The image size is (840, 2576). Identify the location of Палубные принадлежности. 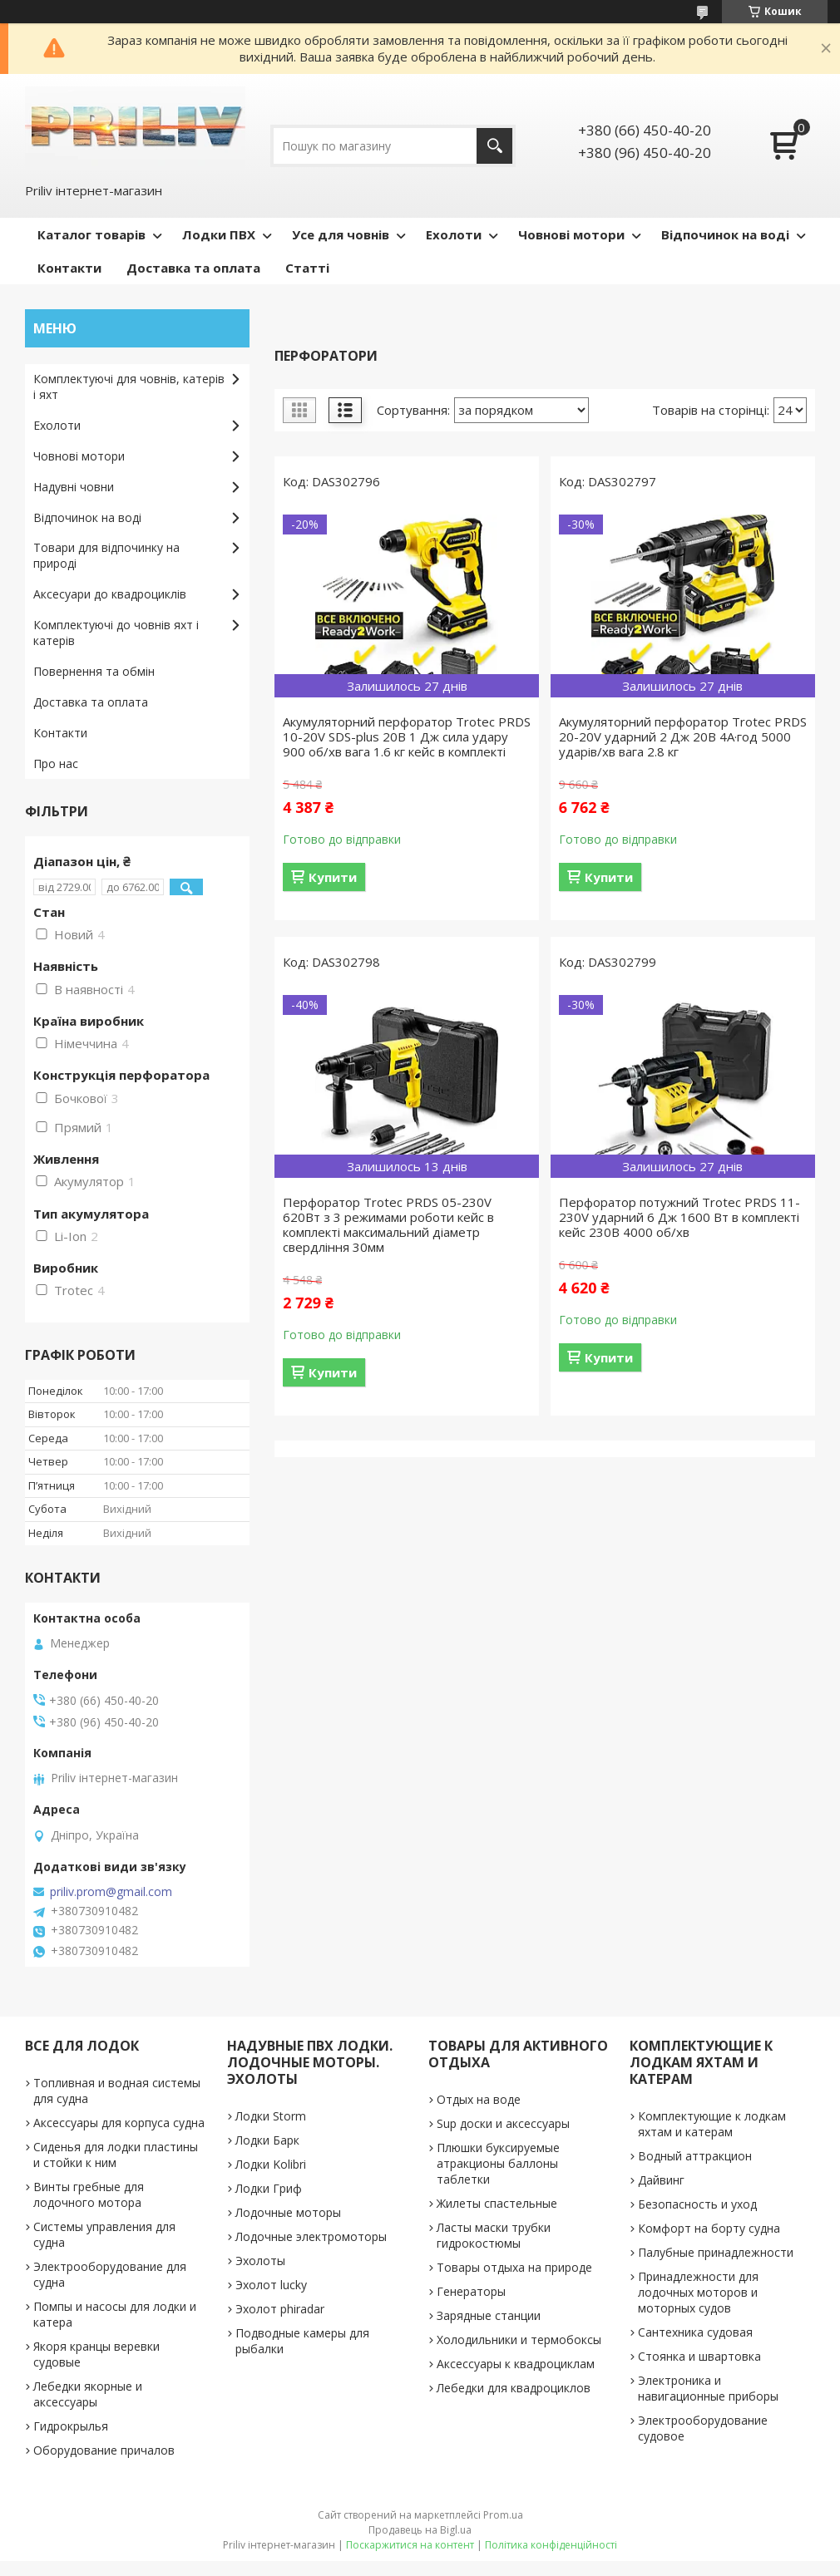
(715, 2252).